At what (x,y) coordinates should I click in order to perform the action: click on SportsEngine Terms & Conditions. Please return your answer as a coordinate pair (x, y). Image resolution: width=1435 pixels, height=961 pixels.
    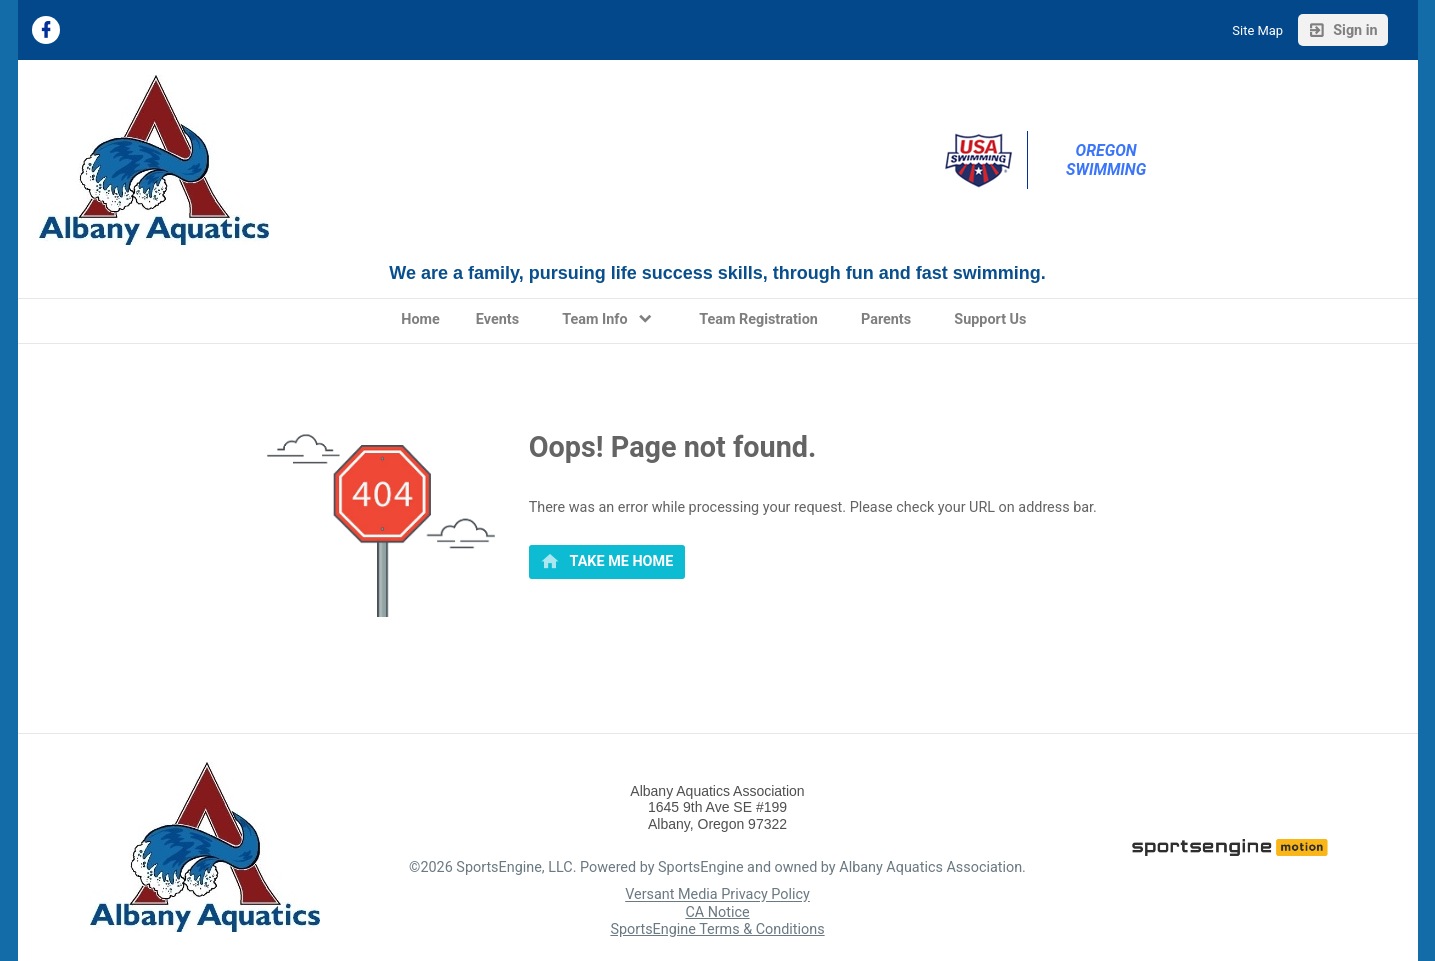
    Looking at the image, I should click on (717, 929).